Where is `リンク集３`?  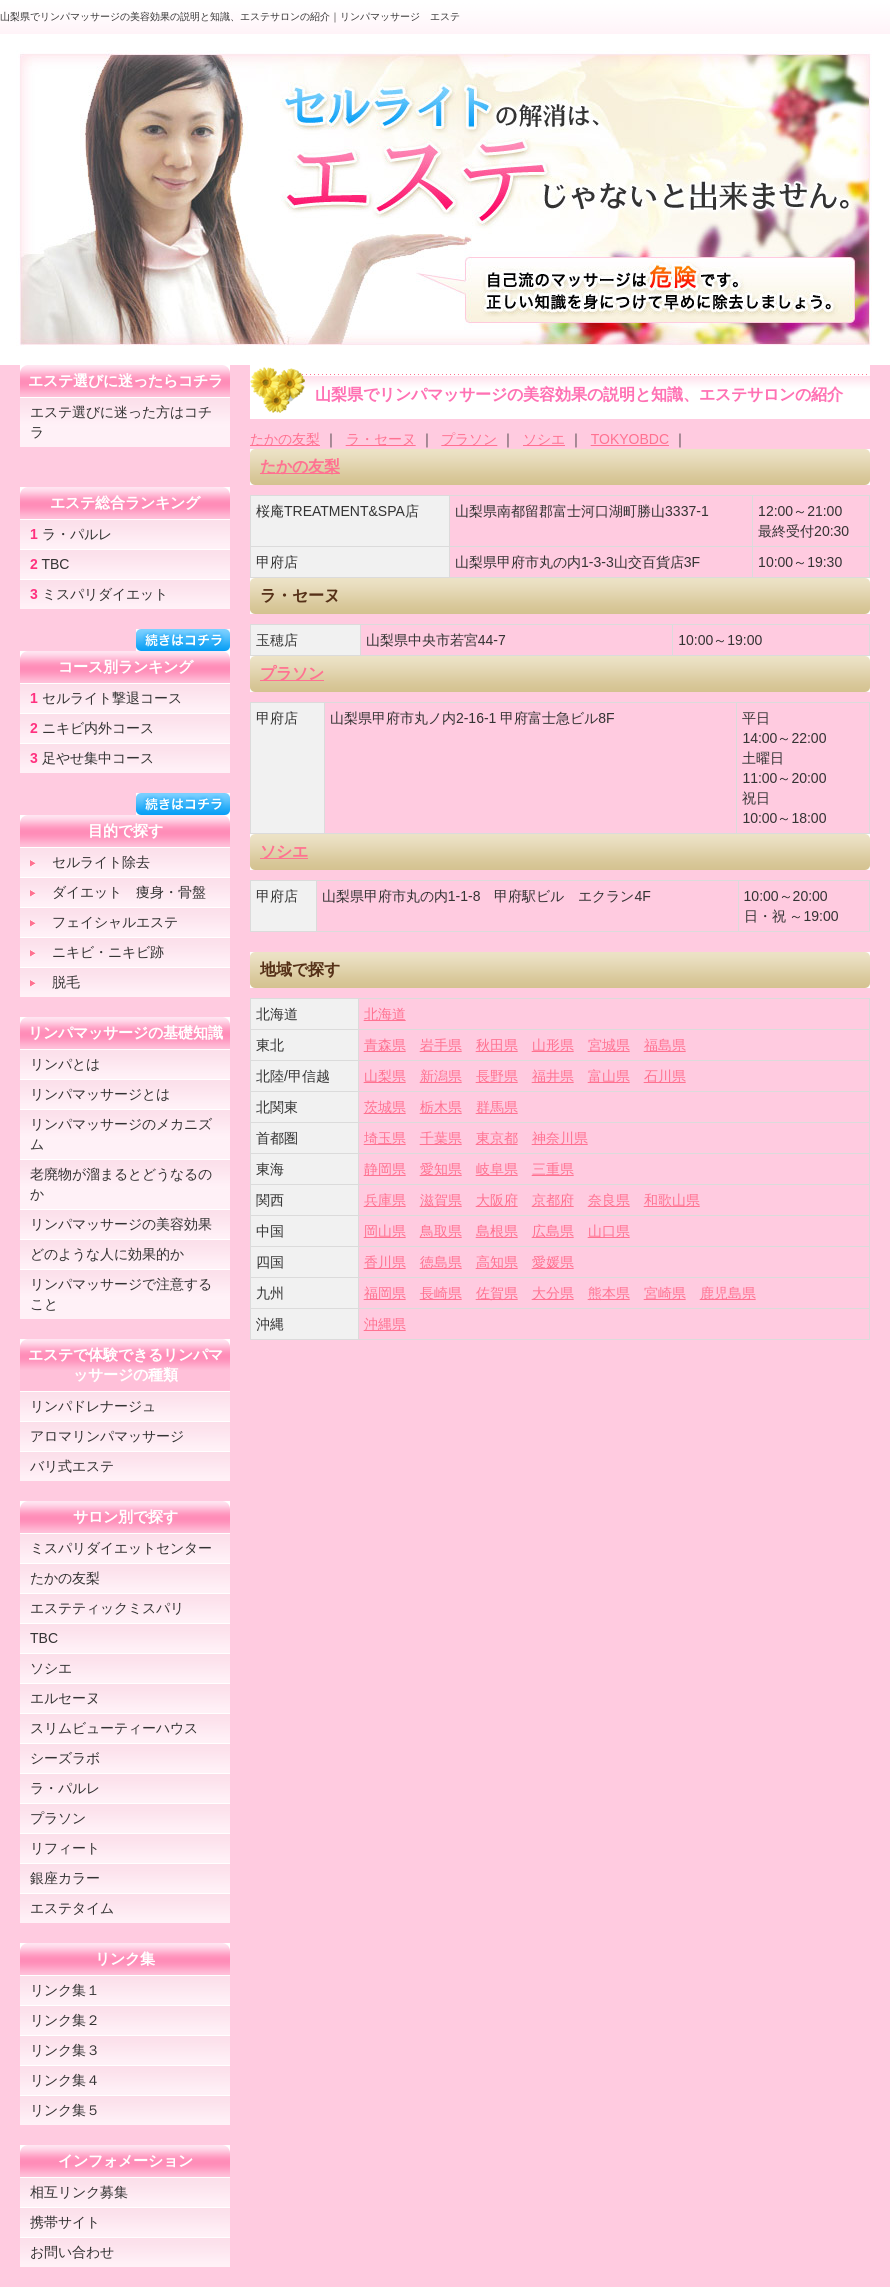 リンク集３ is located at coordinates (65, 2050).